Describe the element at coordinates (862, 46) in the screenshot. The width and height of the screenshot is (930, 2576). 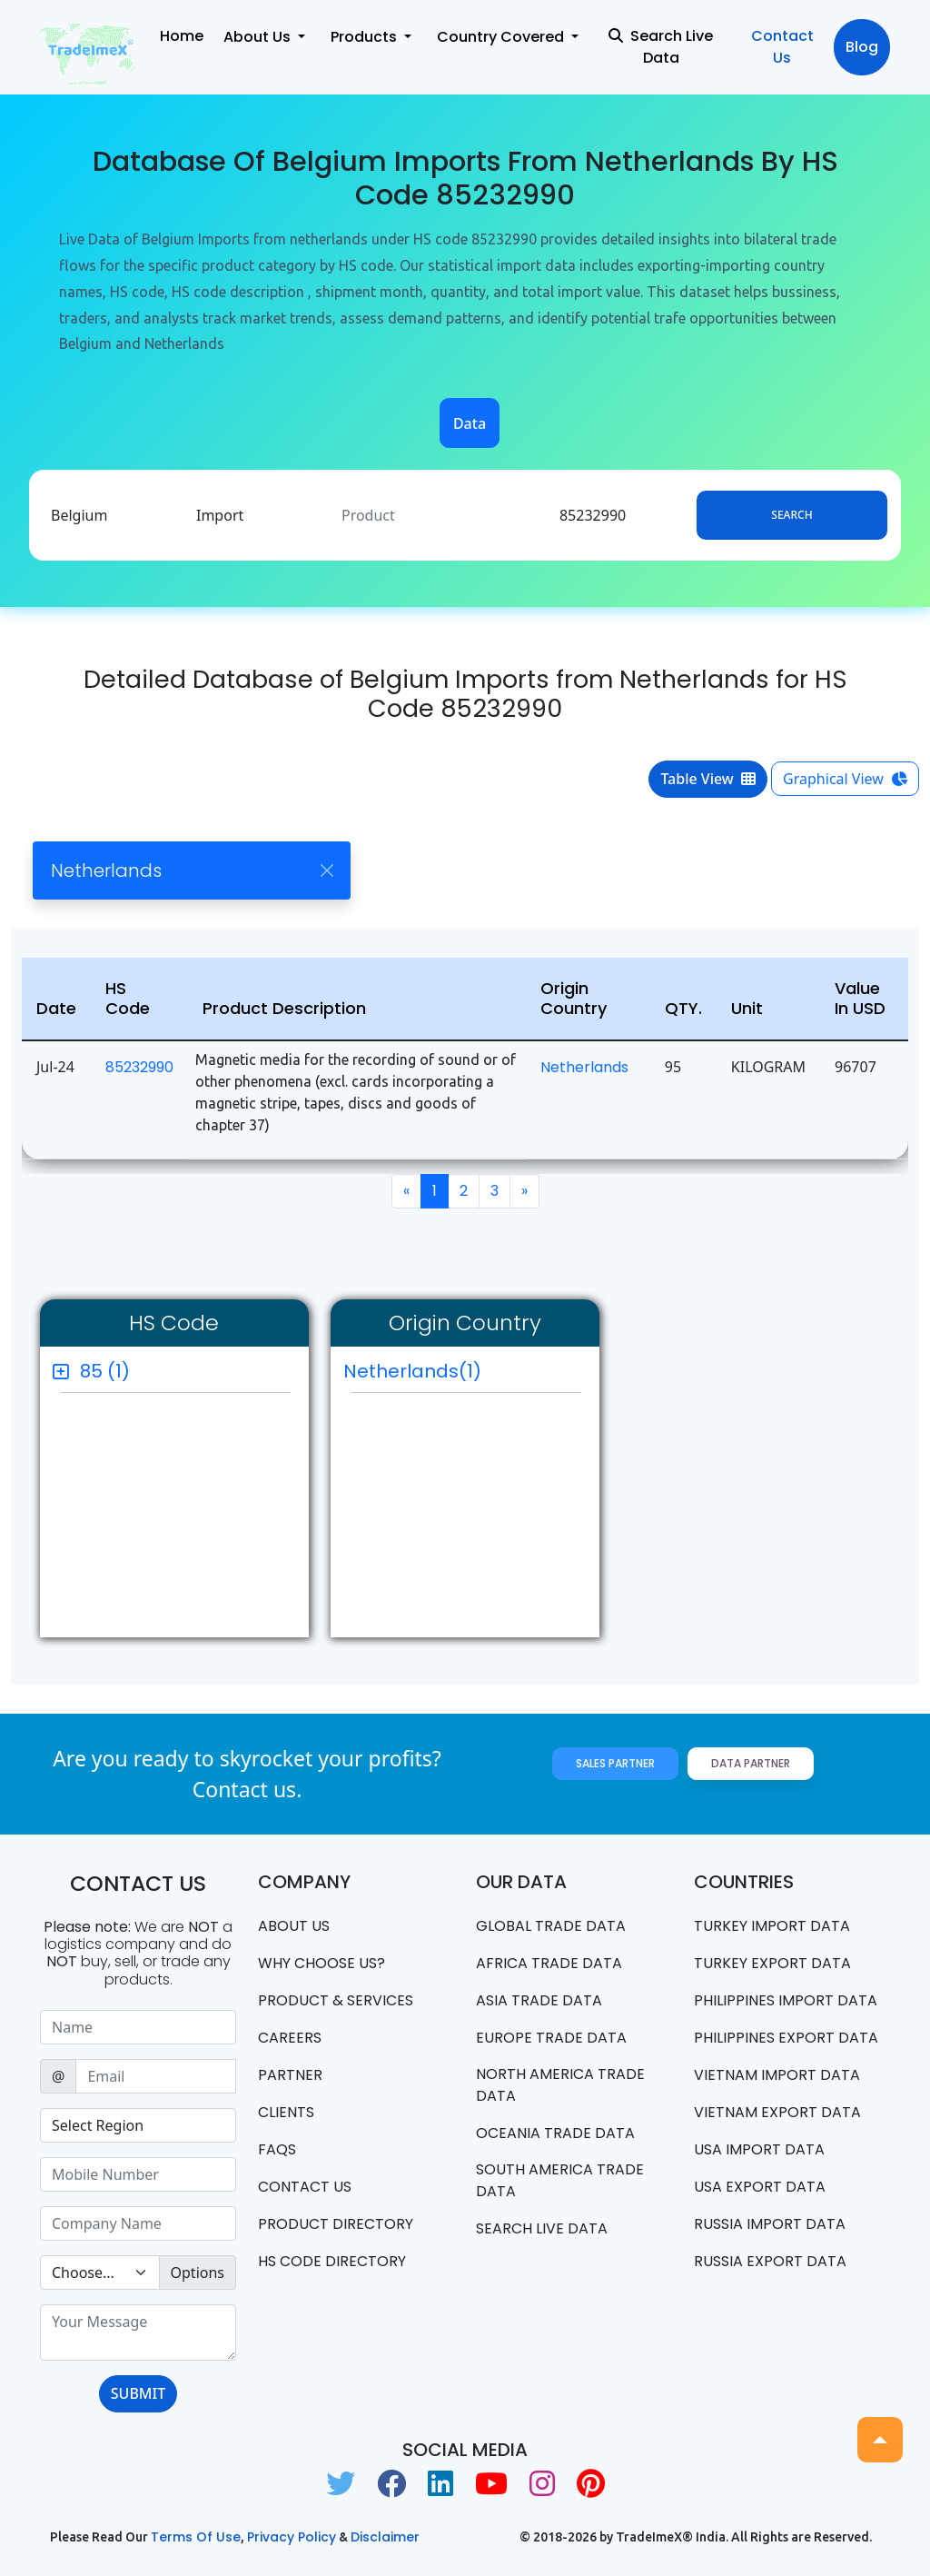
I see `Blog` at that location.